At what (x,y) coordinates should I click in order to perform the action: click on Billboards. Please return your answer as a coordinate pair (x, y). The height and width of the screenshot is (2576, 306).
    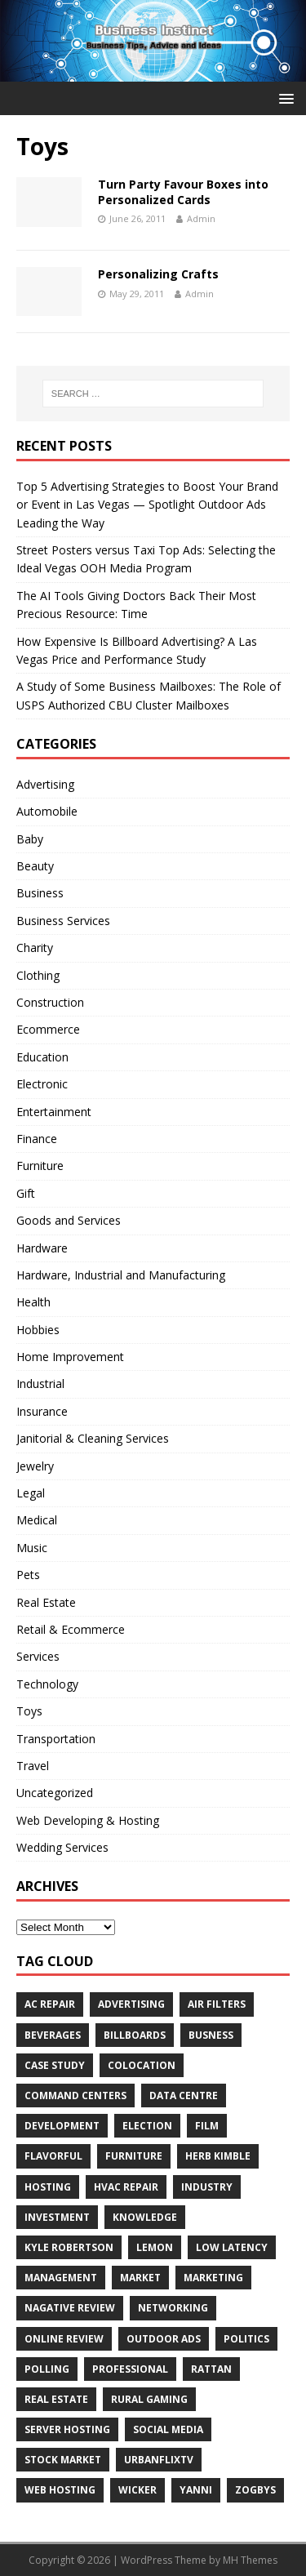
    Looking at the image, I should click on (135, 2035).